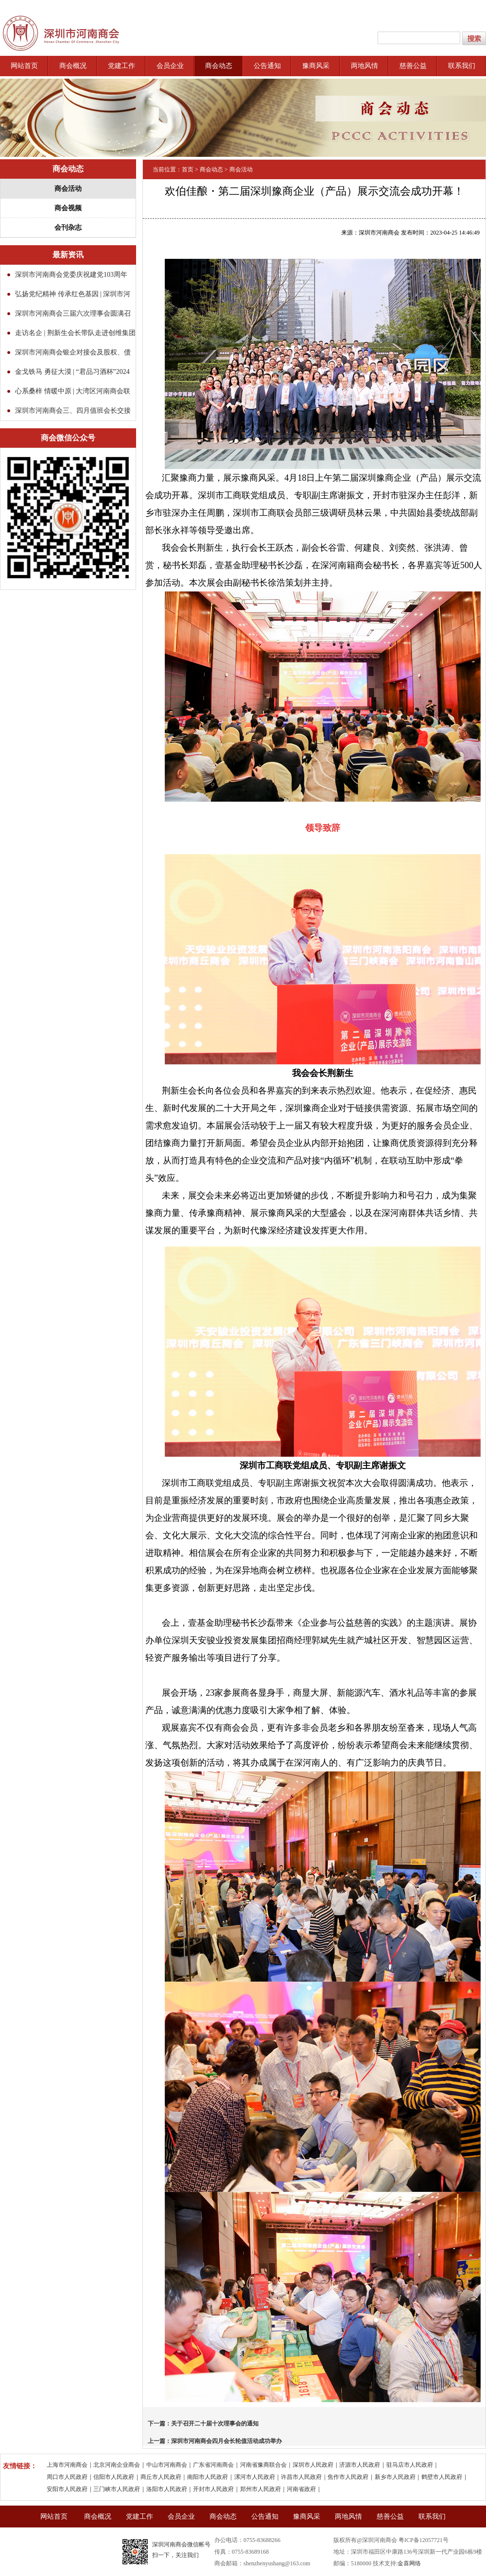 The width and height of the screenshot is (486, 2576). Describe the element at coordinates (461, 65) in the screenshot. I see `联系我们` at that location.